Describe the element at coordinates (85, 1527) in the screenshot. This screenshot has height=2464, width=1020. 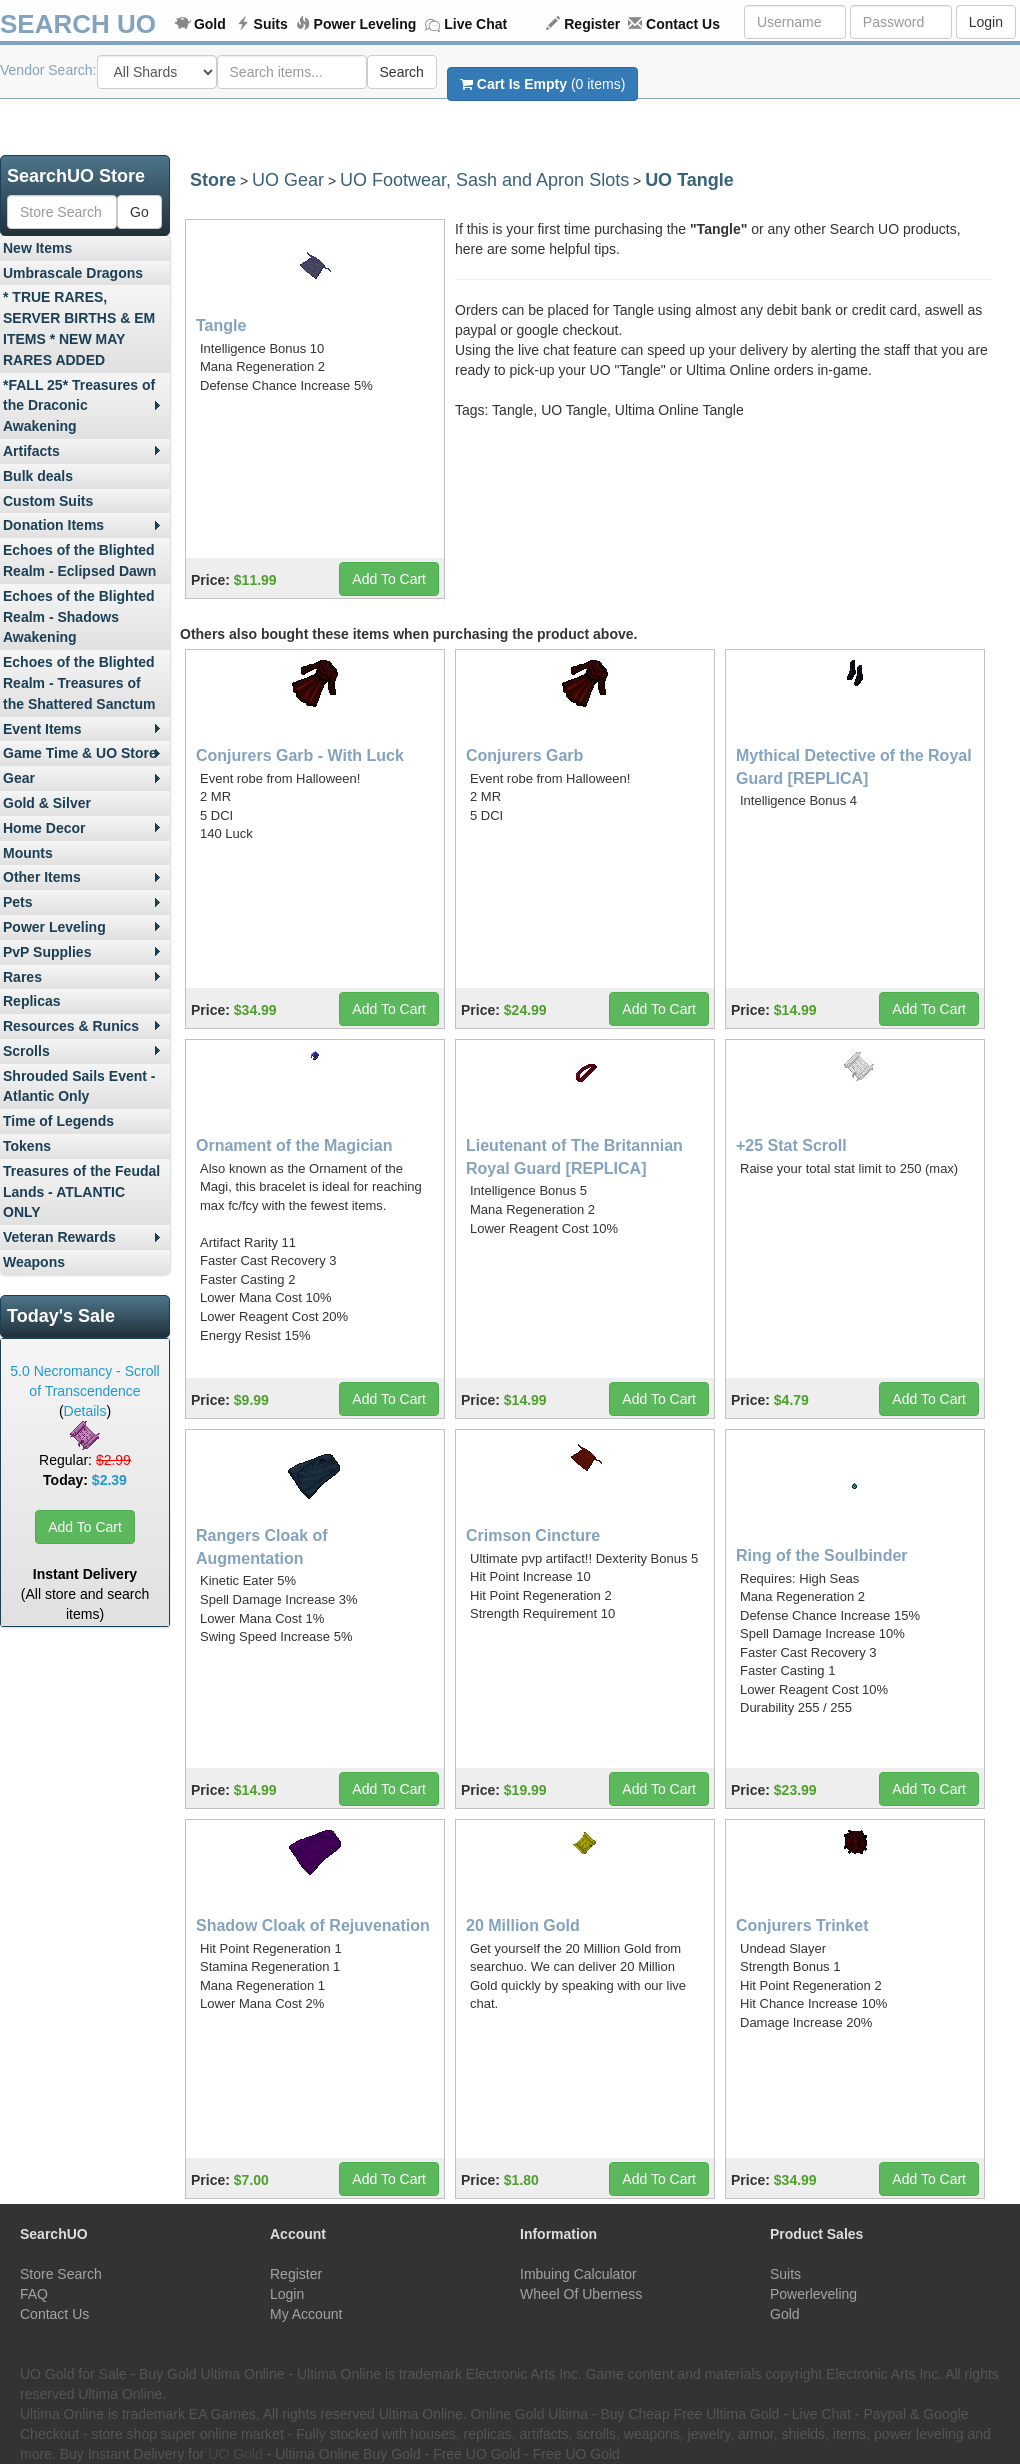
I see `Add To Cart` at that location.